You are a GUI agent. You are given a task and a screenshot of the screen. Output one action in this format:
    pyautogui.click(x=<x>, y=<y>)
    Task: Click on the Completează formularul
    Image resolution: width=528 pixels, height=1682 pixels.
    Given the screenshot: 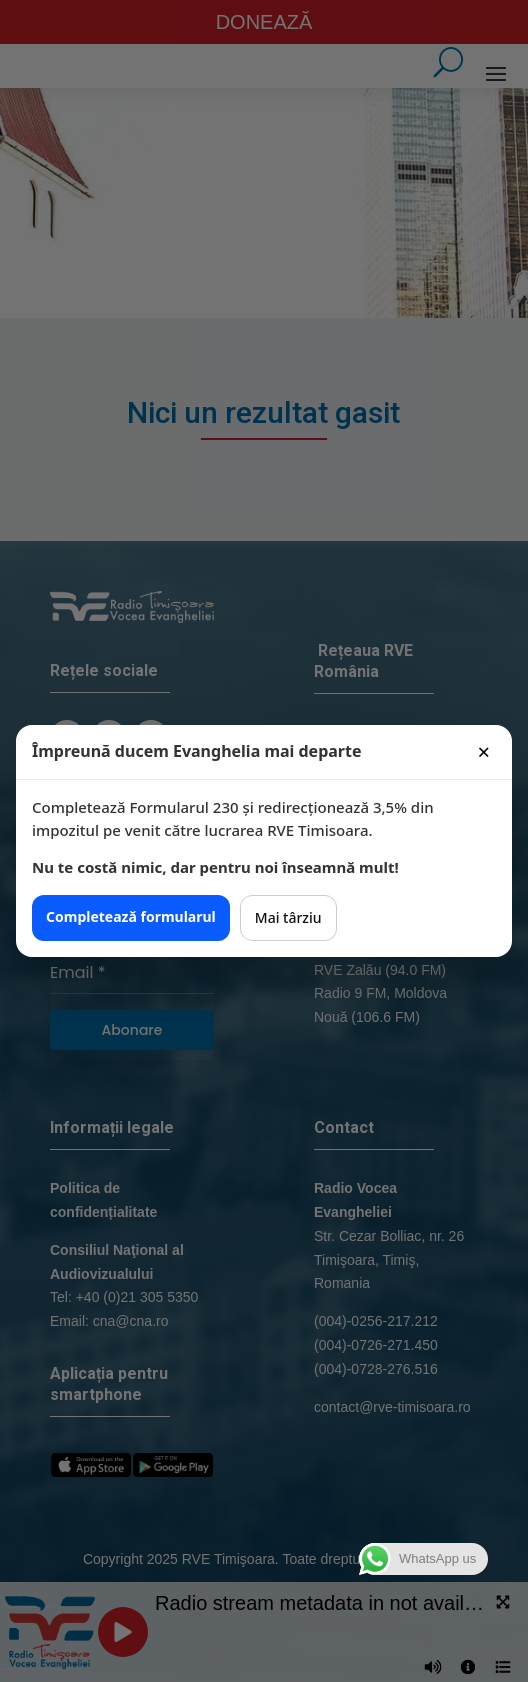 What is the action you would take?
    pyautogui.click(x=131, y=916)
    